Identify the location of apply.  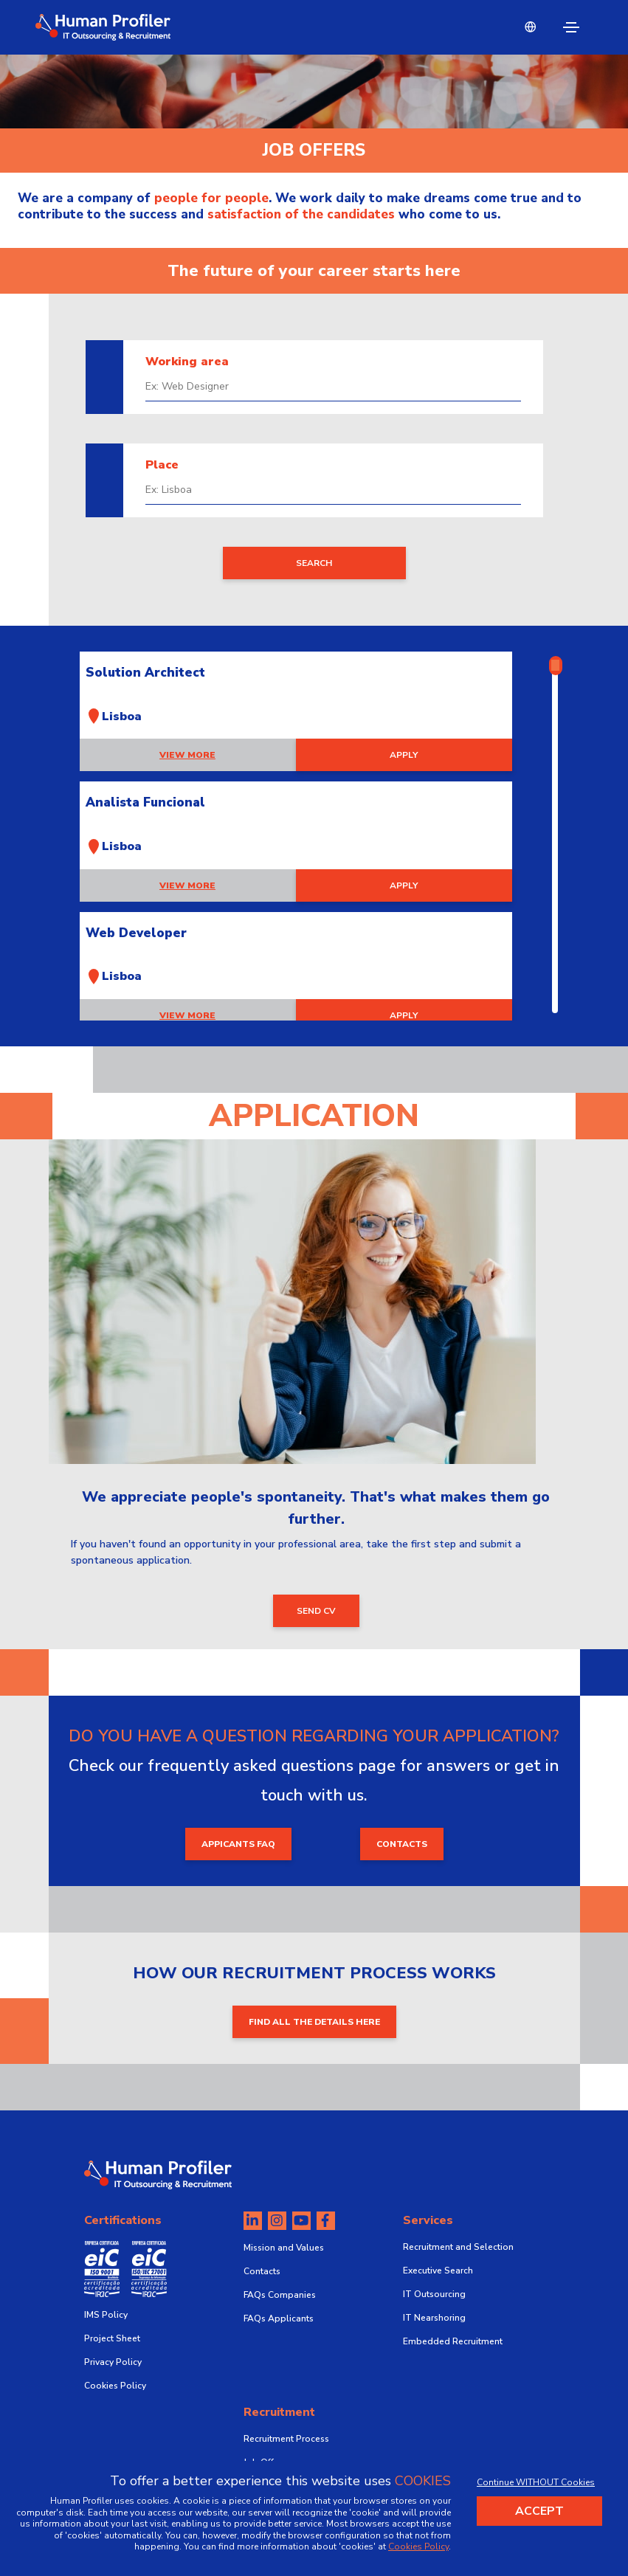
(404, 755).